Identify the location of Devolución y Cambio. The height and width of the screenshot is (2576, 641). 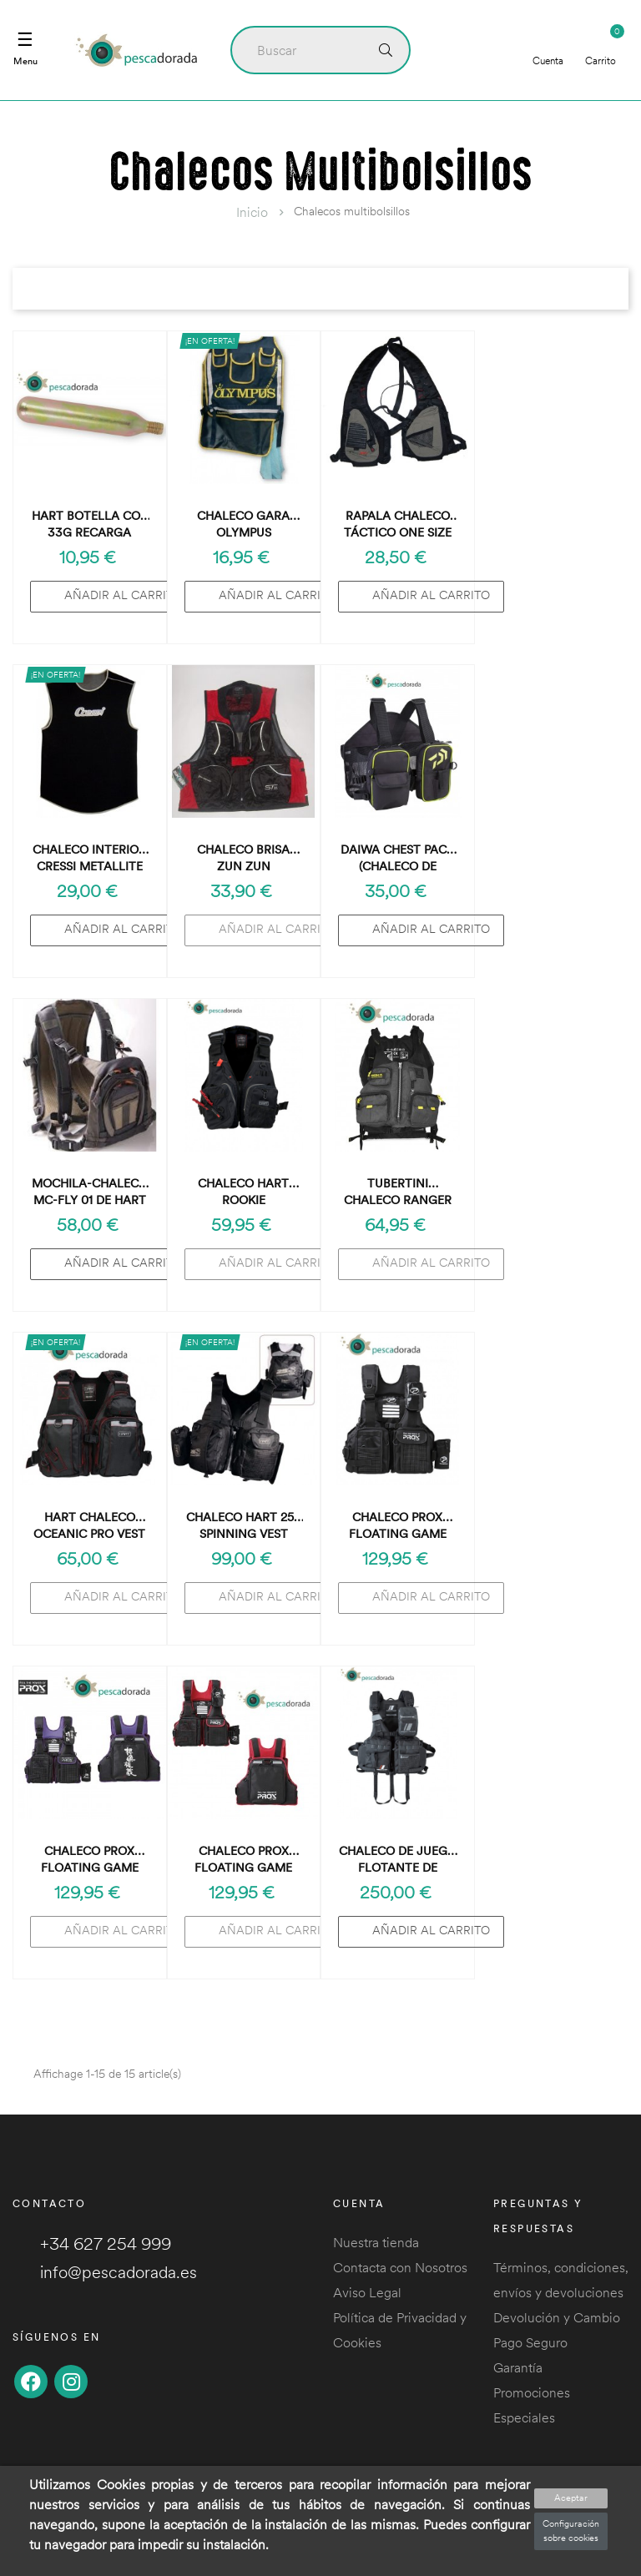
(556, 2317).